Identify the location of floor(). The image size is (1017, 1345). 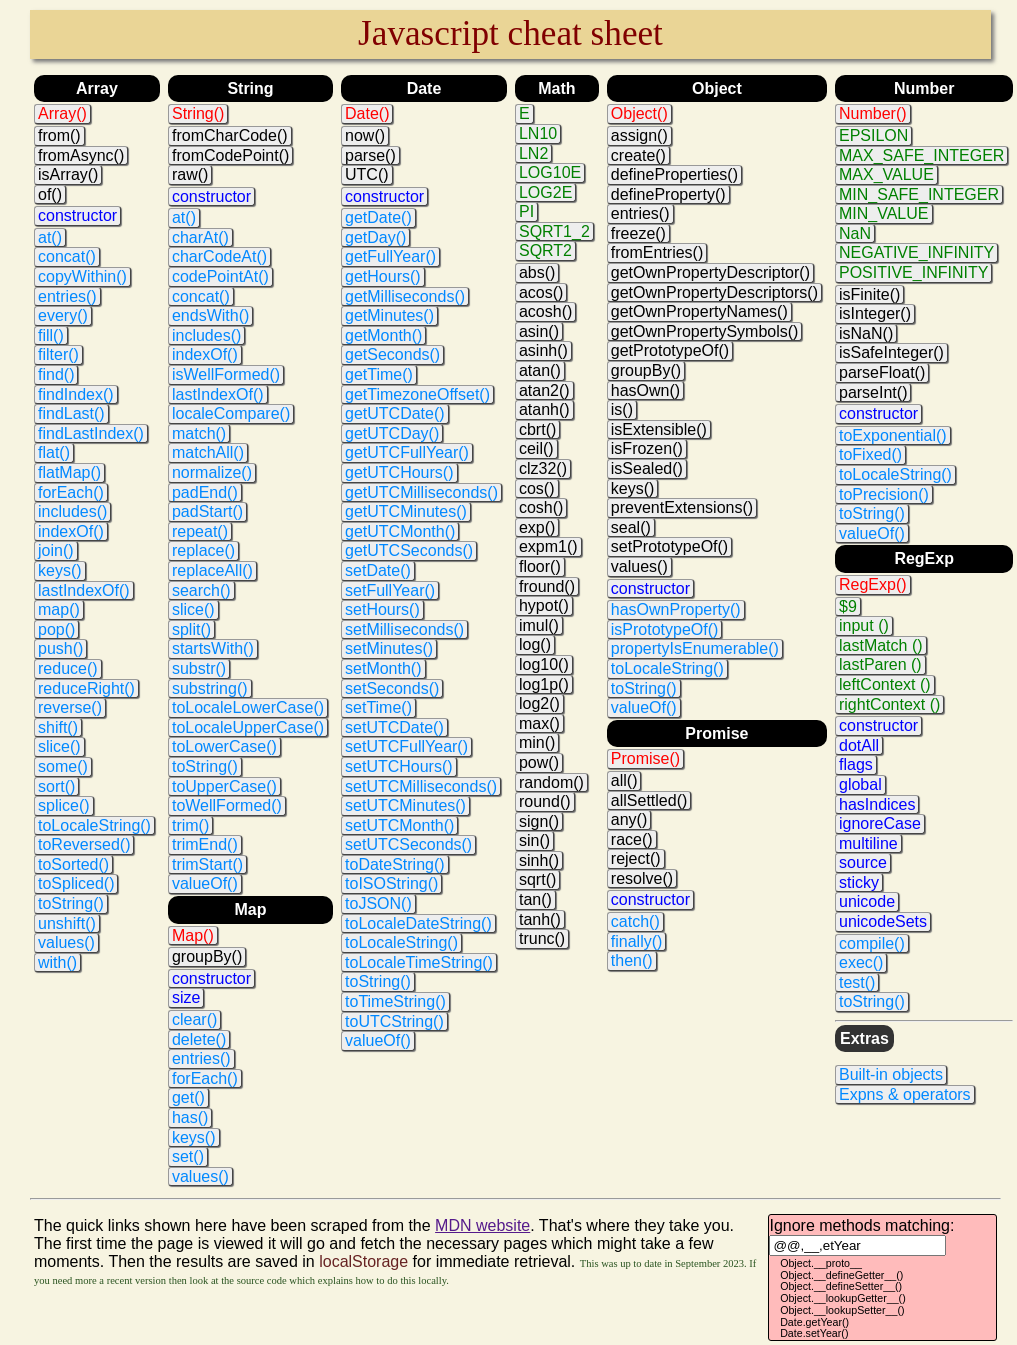
(540, 566).